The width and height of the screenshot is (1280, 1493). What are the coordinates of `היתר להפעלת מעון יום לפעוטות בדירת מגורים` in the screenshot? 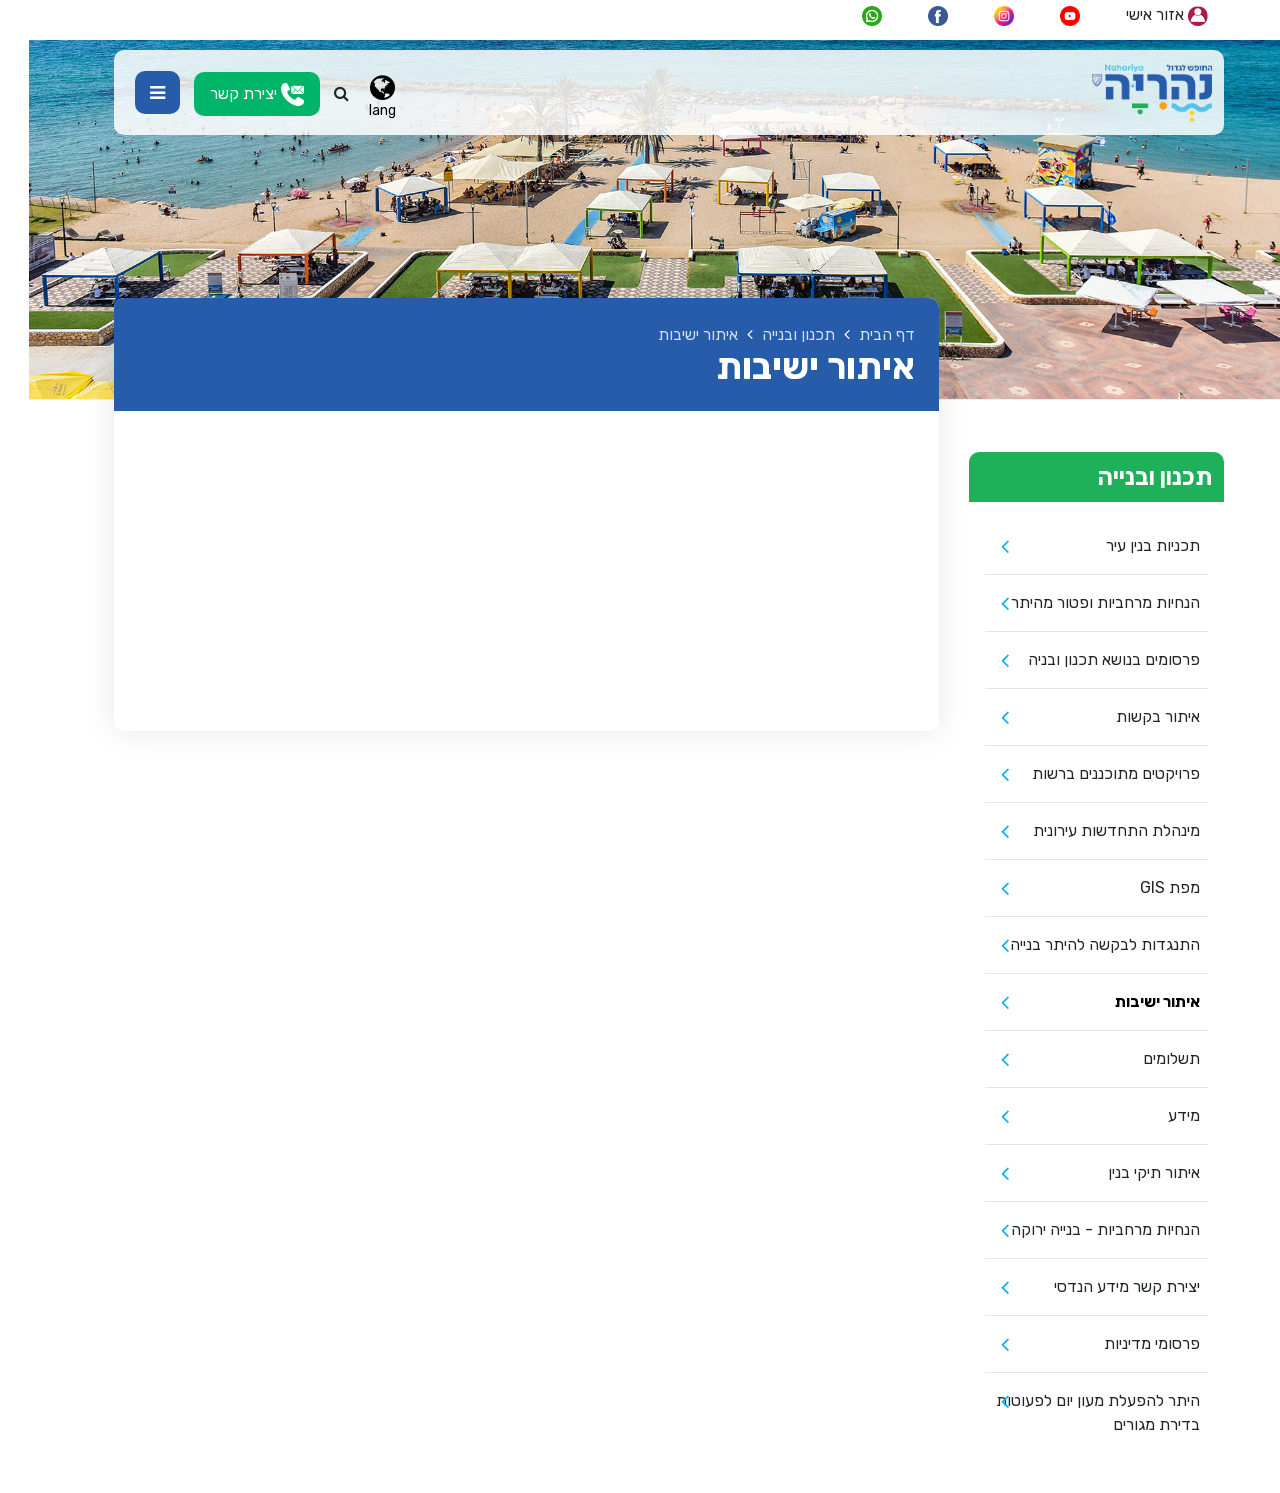 It's located at (1069, 1412).